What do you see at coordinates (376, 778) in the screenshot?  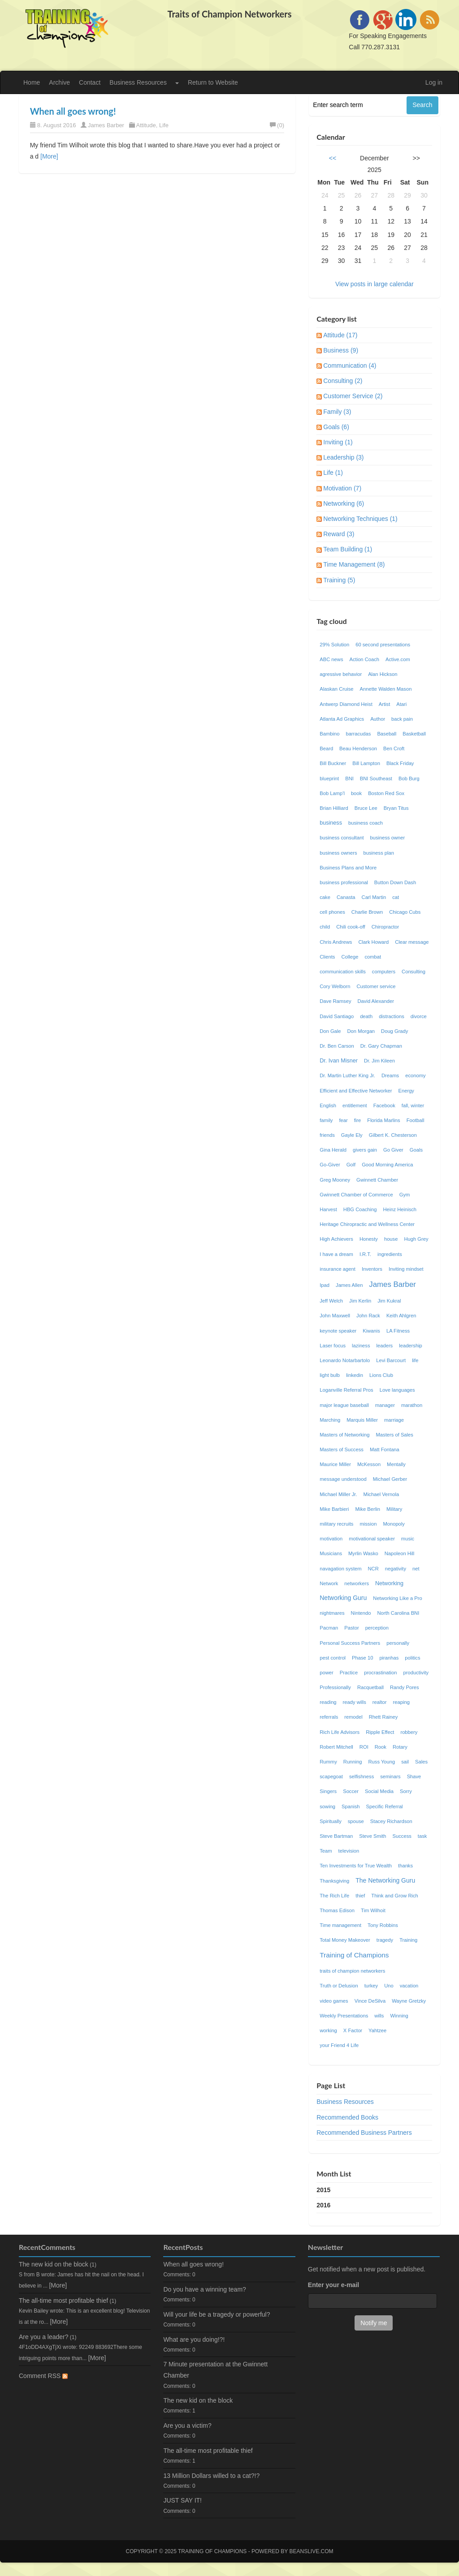 I see `BNI Southeast` at bounding box center [376, 778].